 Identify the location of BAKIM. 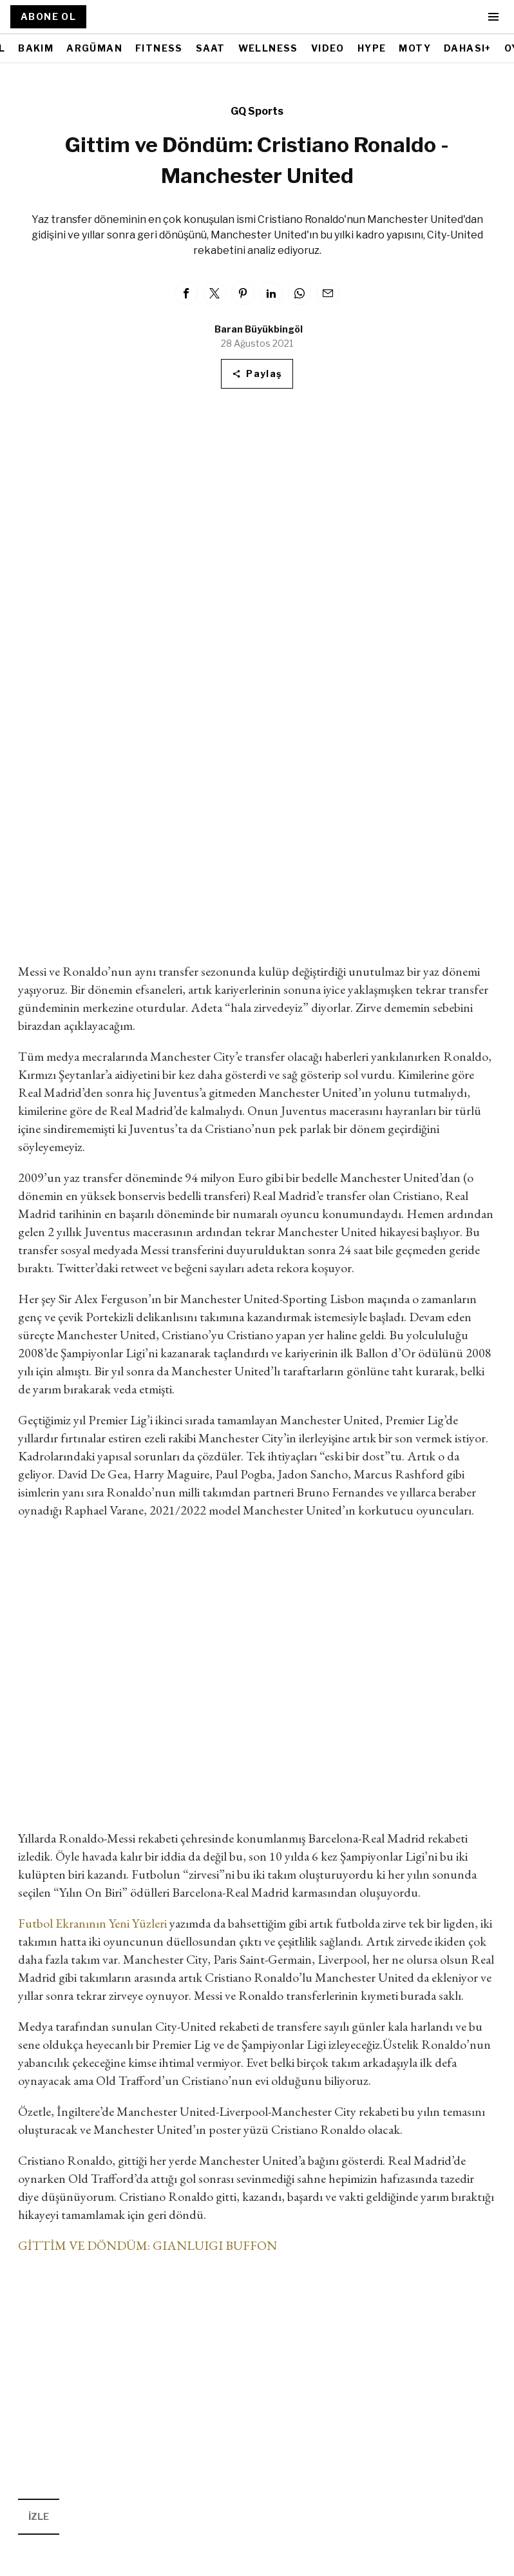
(35, 48).